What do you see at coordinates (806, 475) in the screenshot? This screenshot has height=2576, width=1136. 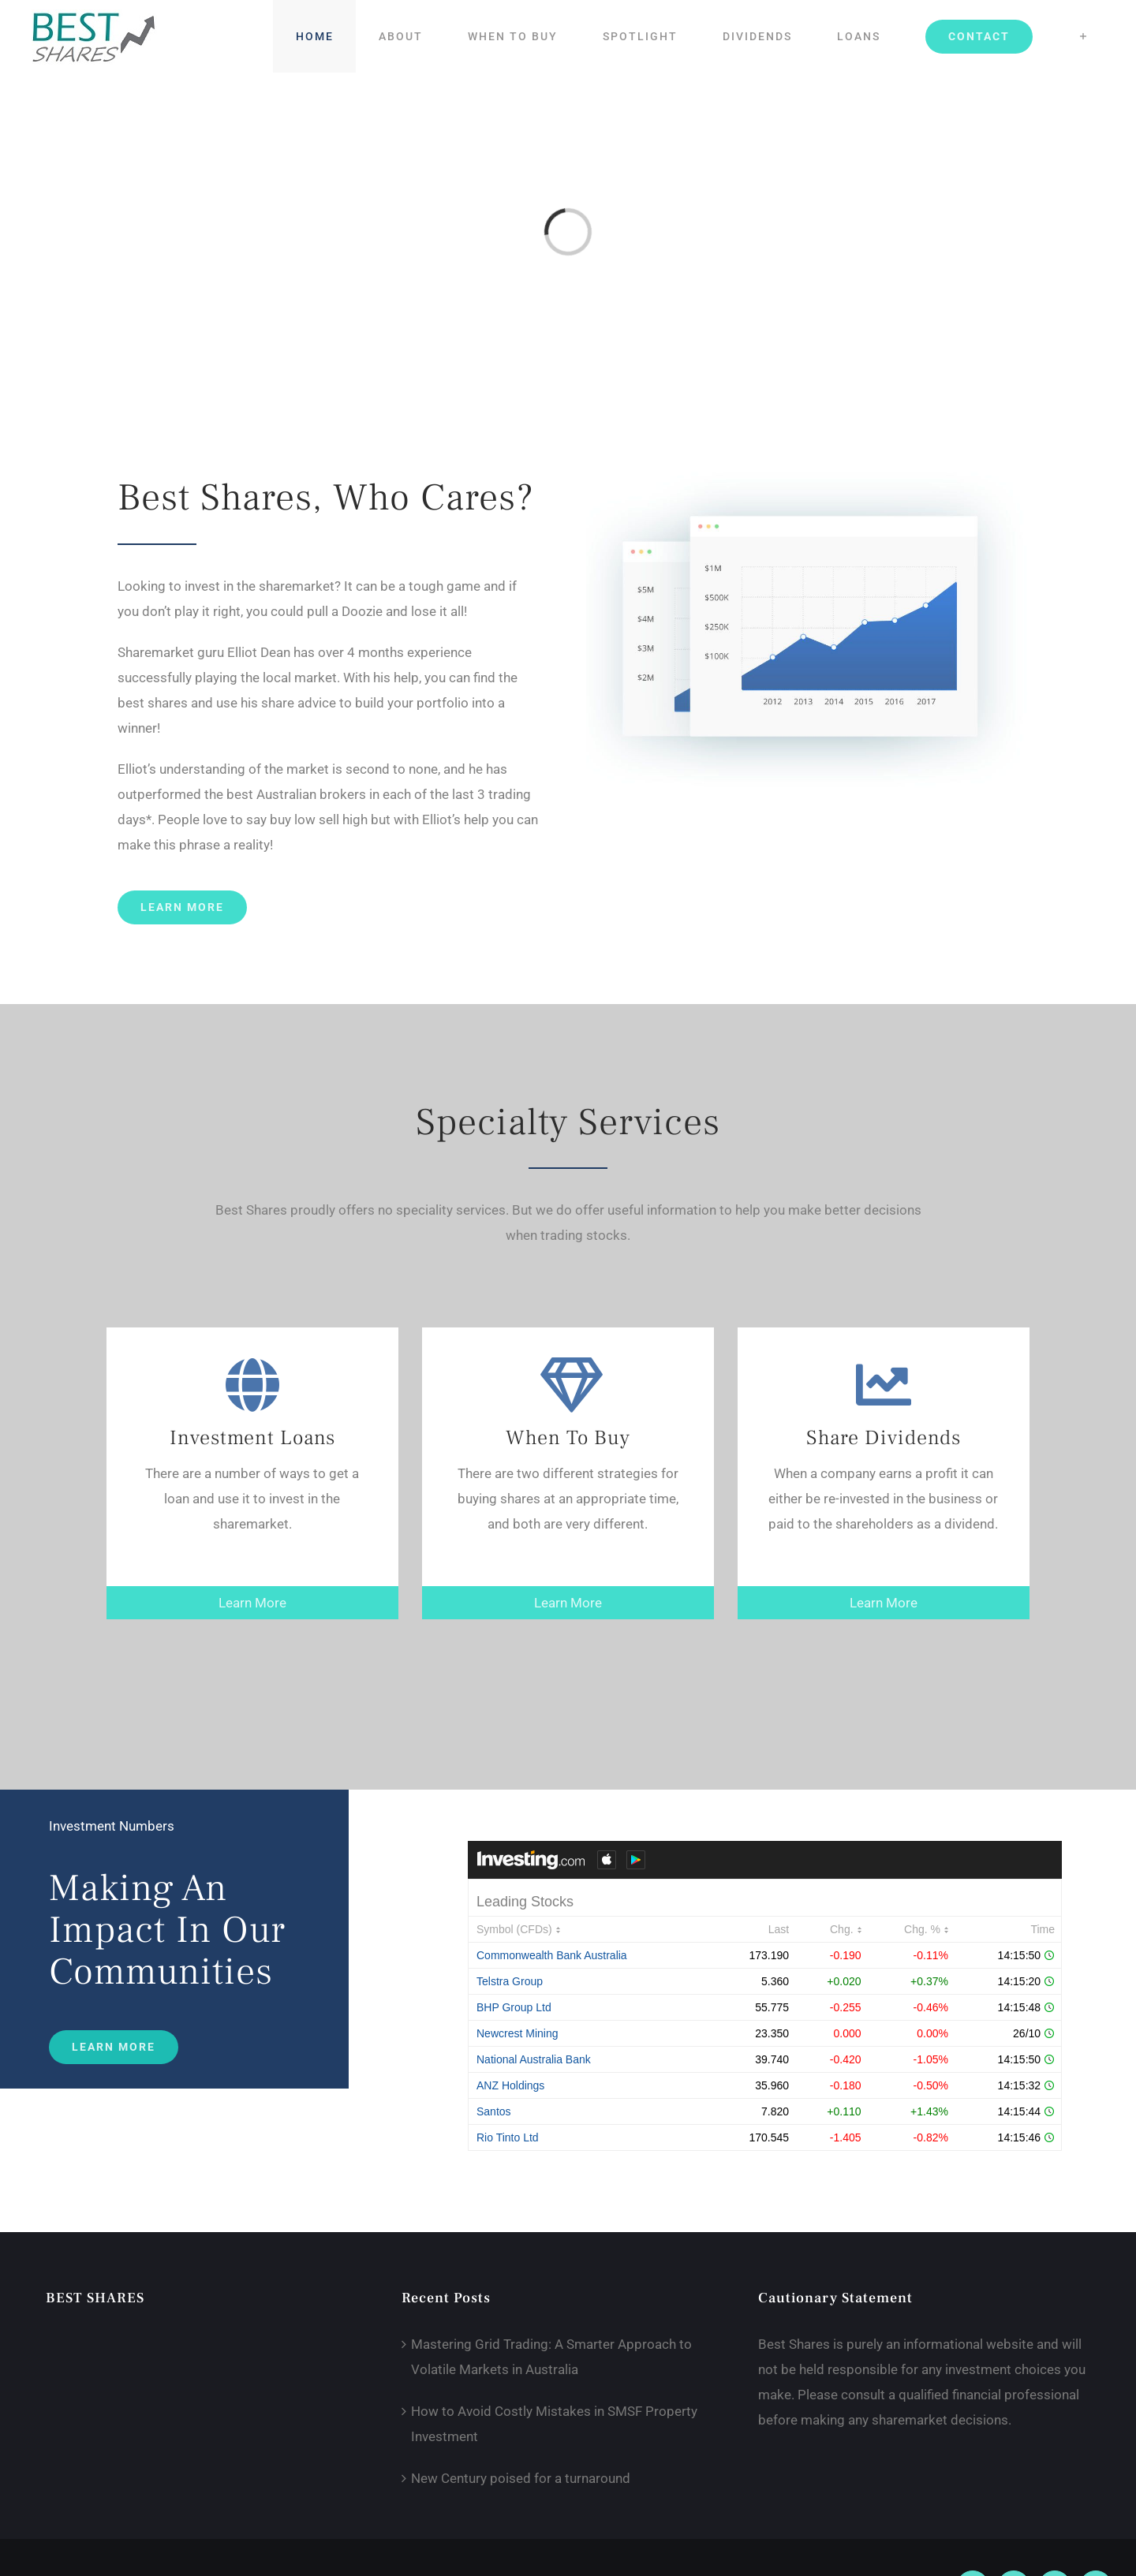 I see `[graph]` at bounding box center [806, 475].